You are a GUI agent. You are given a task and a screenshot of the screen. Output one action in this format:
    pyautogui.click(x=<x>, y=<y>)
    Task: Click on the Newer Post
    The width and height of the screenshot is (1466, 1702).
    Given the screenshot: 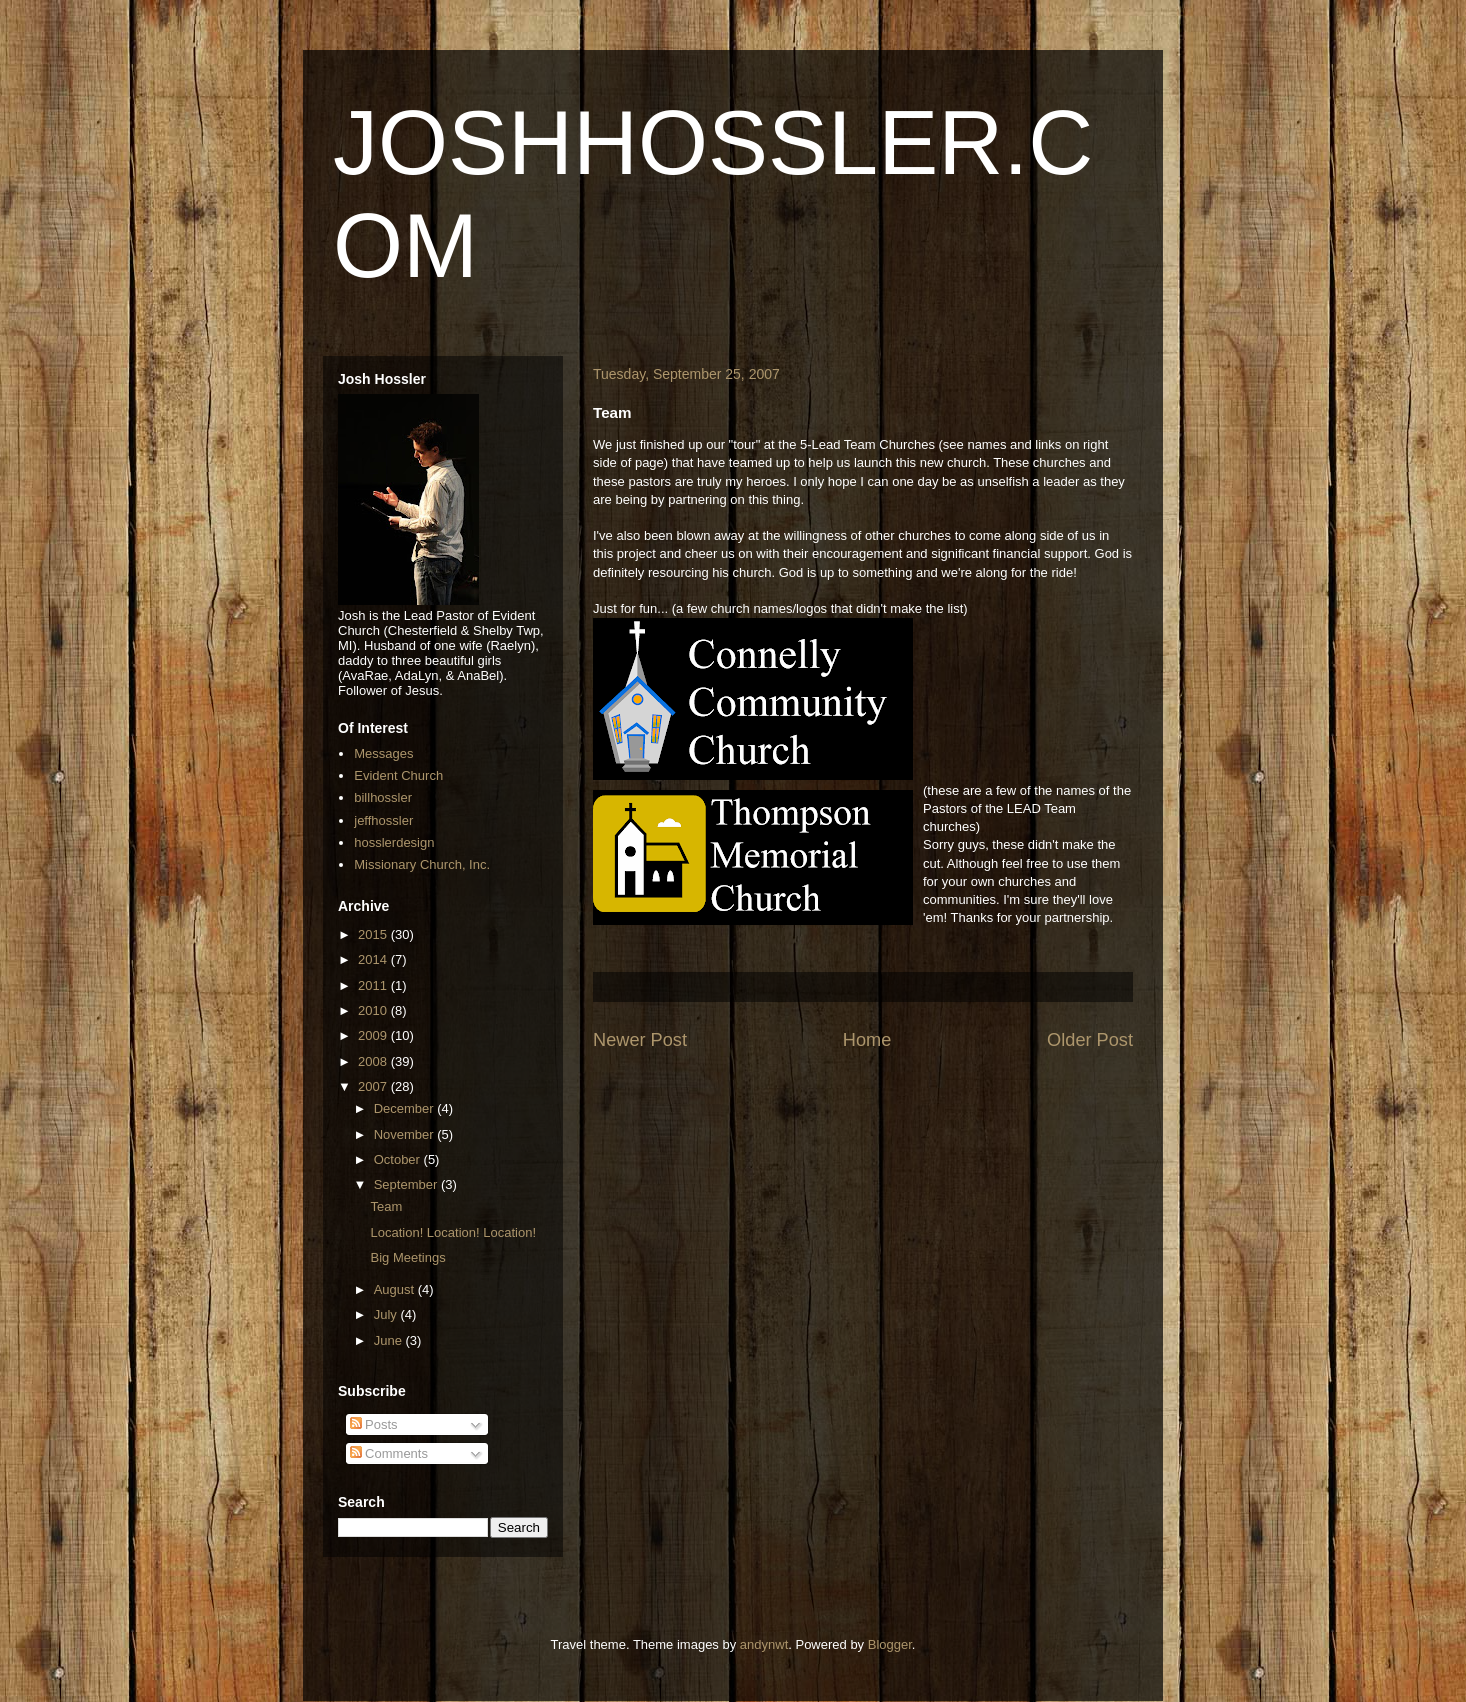 What is the action you would take?
    pyautogui.click(x=640, y=1040)
    